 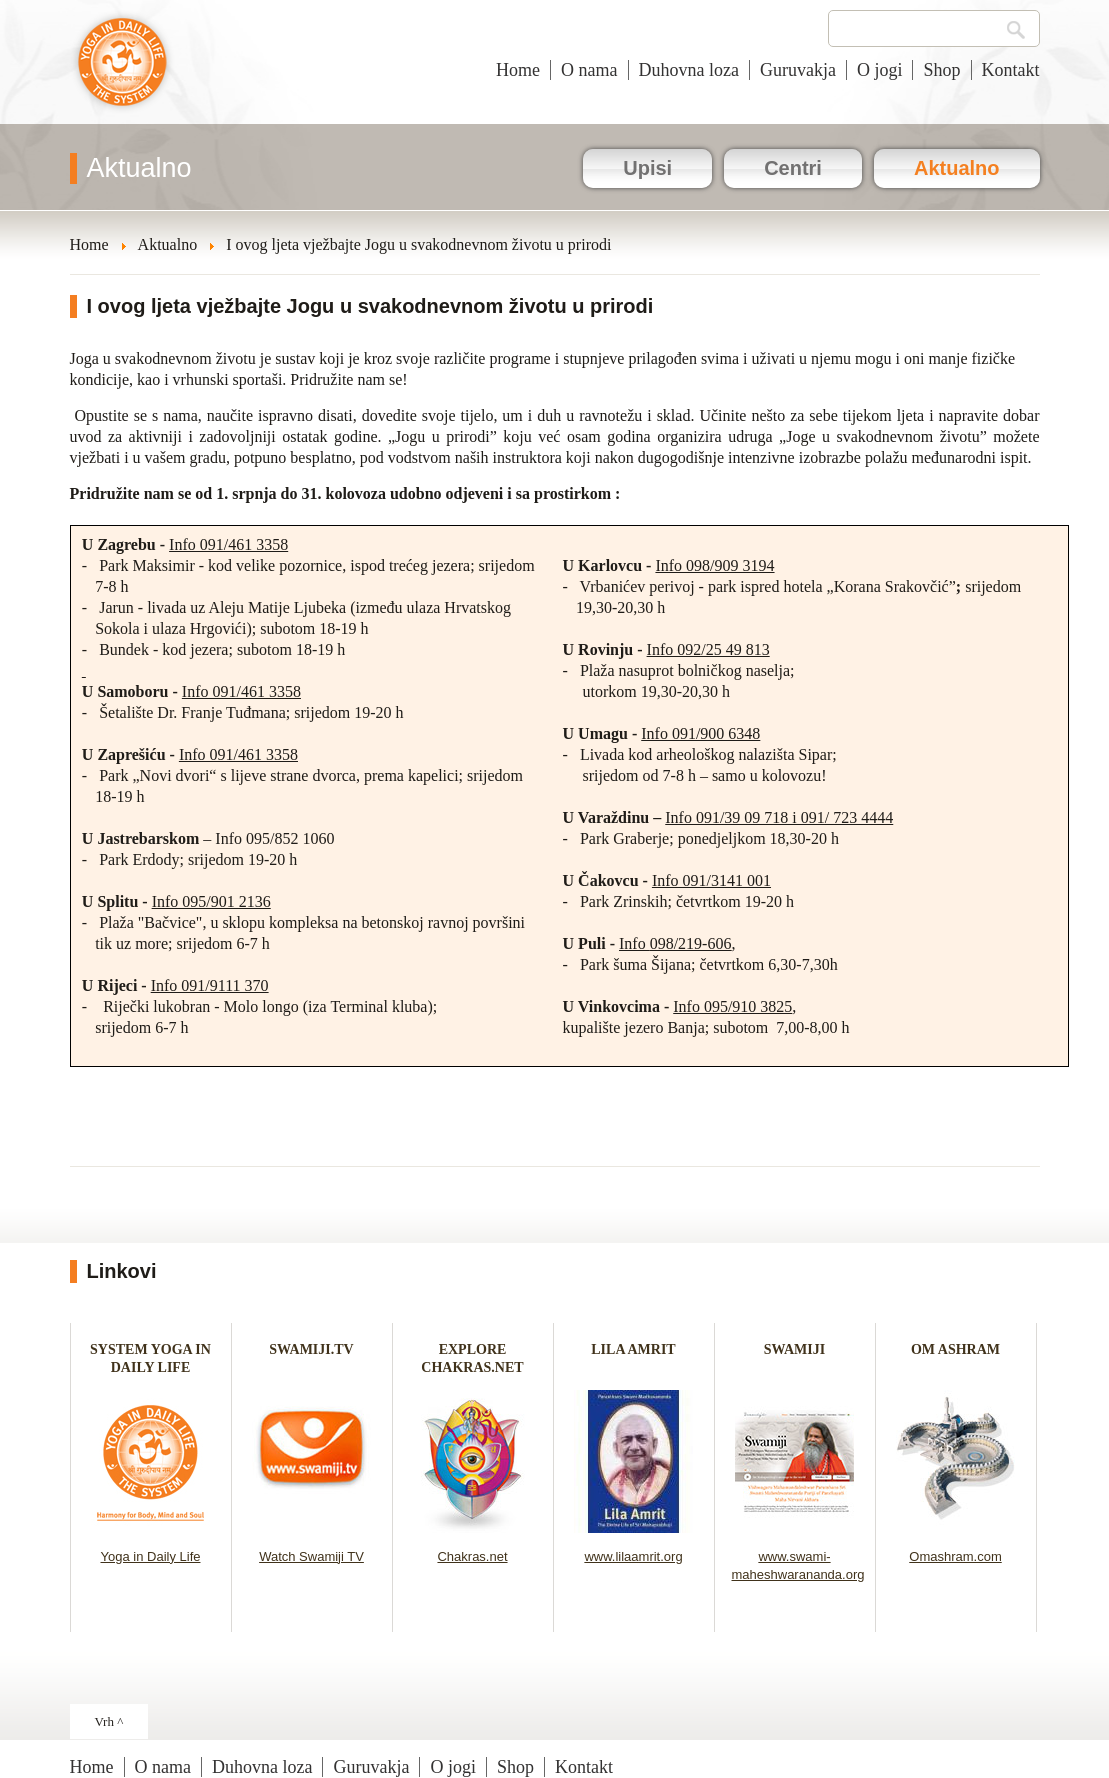 I want to click on SWAMIJI, so click(x=794, y=1349).